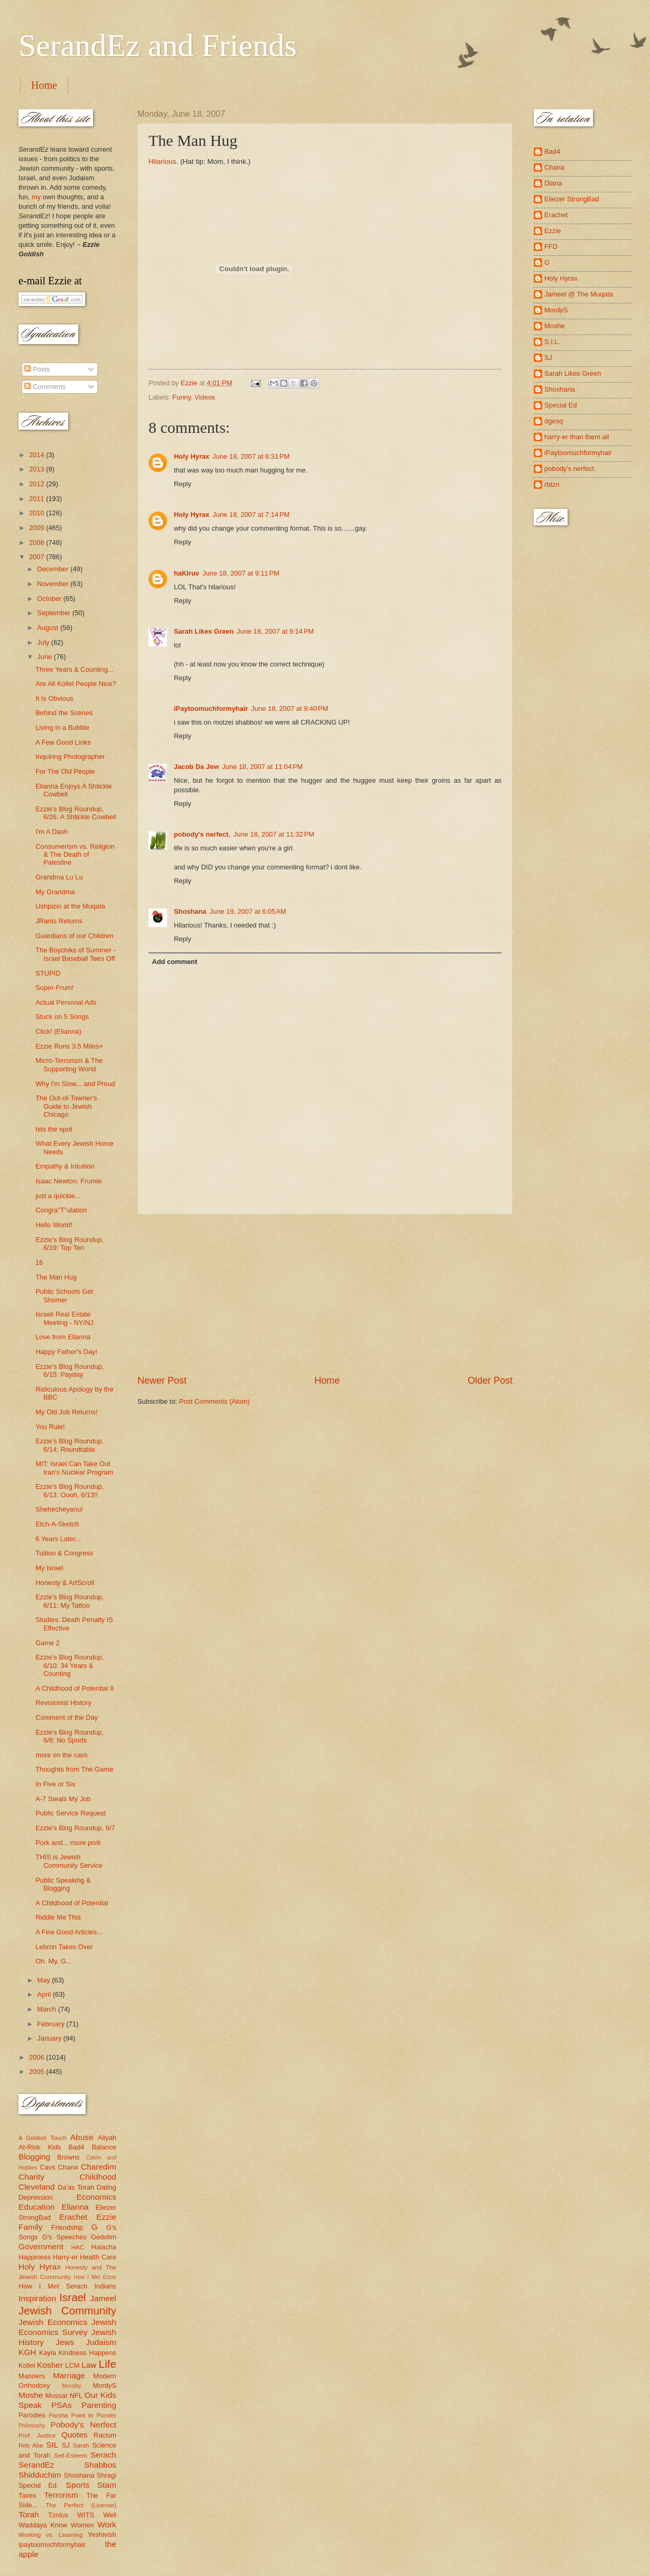  Describe the element at coordinates (37, 2071) in the screenshot. I see `2005` at that location.